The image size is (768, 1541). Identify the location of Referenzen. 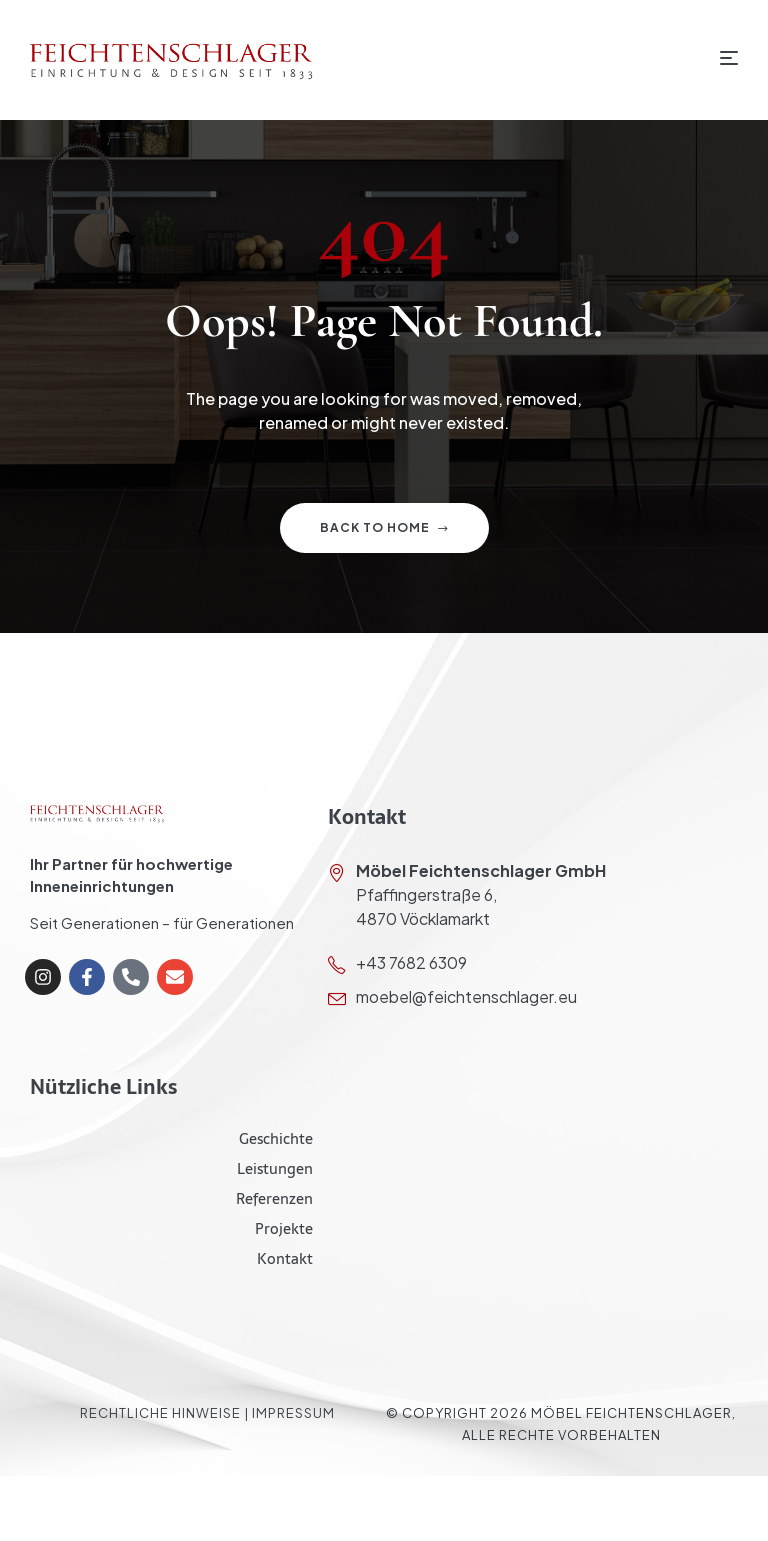
(274, 1198).